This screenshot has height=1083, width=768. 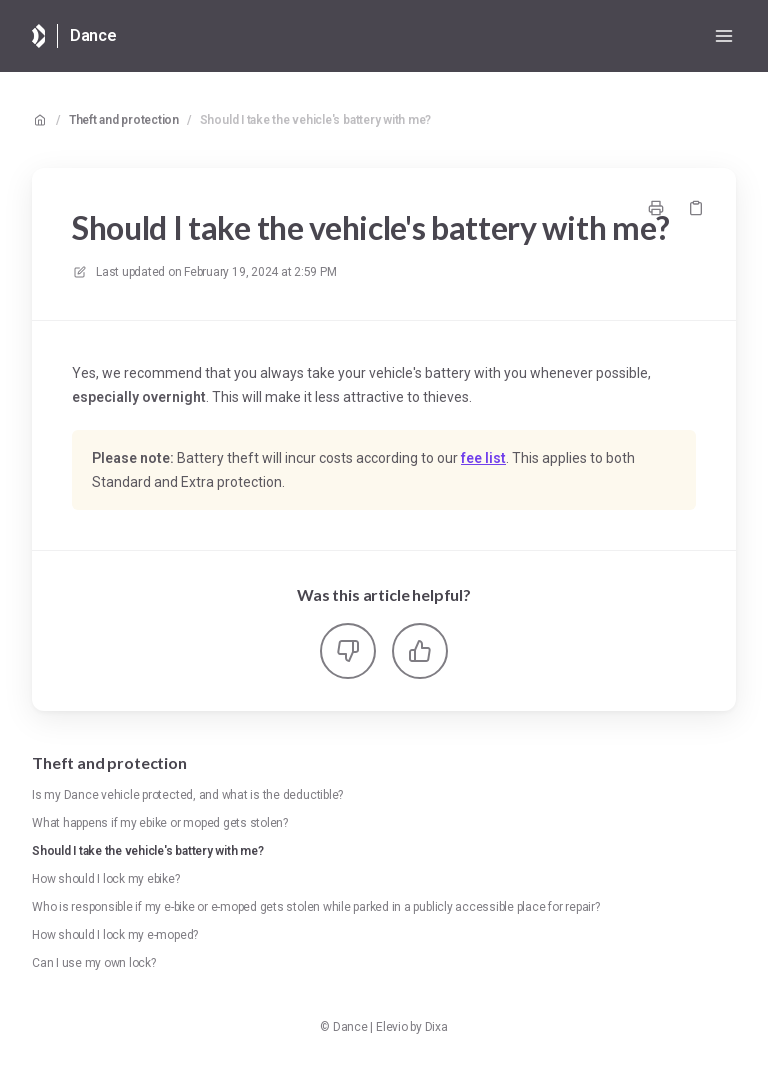 What do you see at coordinates (316, 907) in the screenshot?
I see `Who is responsible if my e-bike or e-moped gets stolen while parked in a publicly accessible place for repair?` at bounding box center [316, 907].